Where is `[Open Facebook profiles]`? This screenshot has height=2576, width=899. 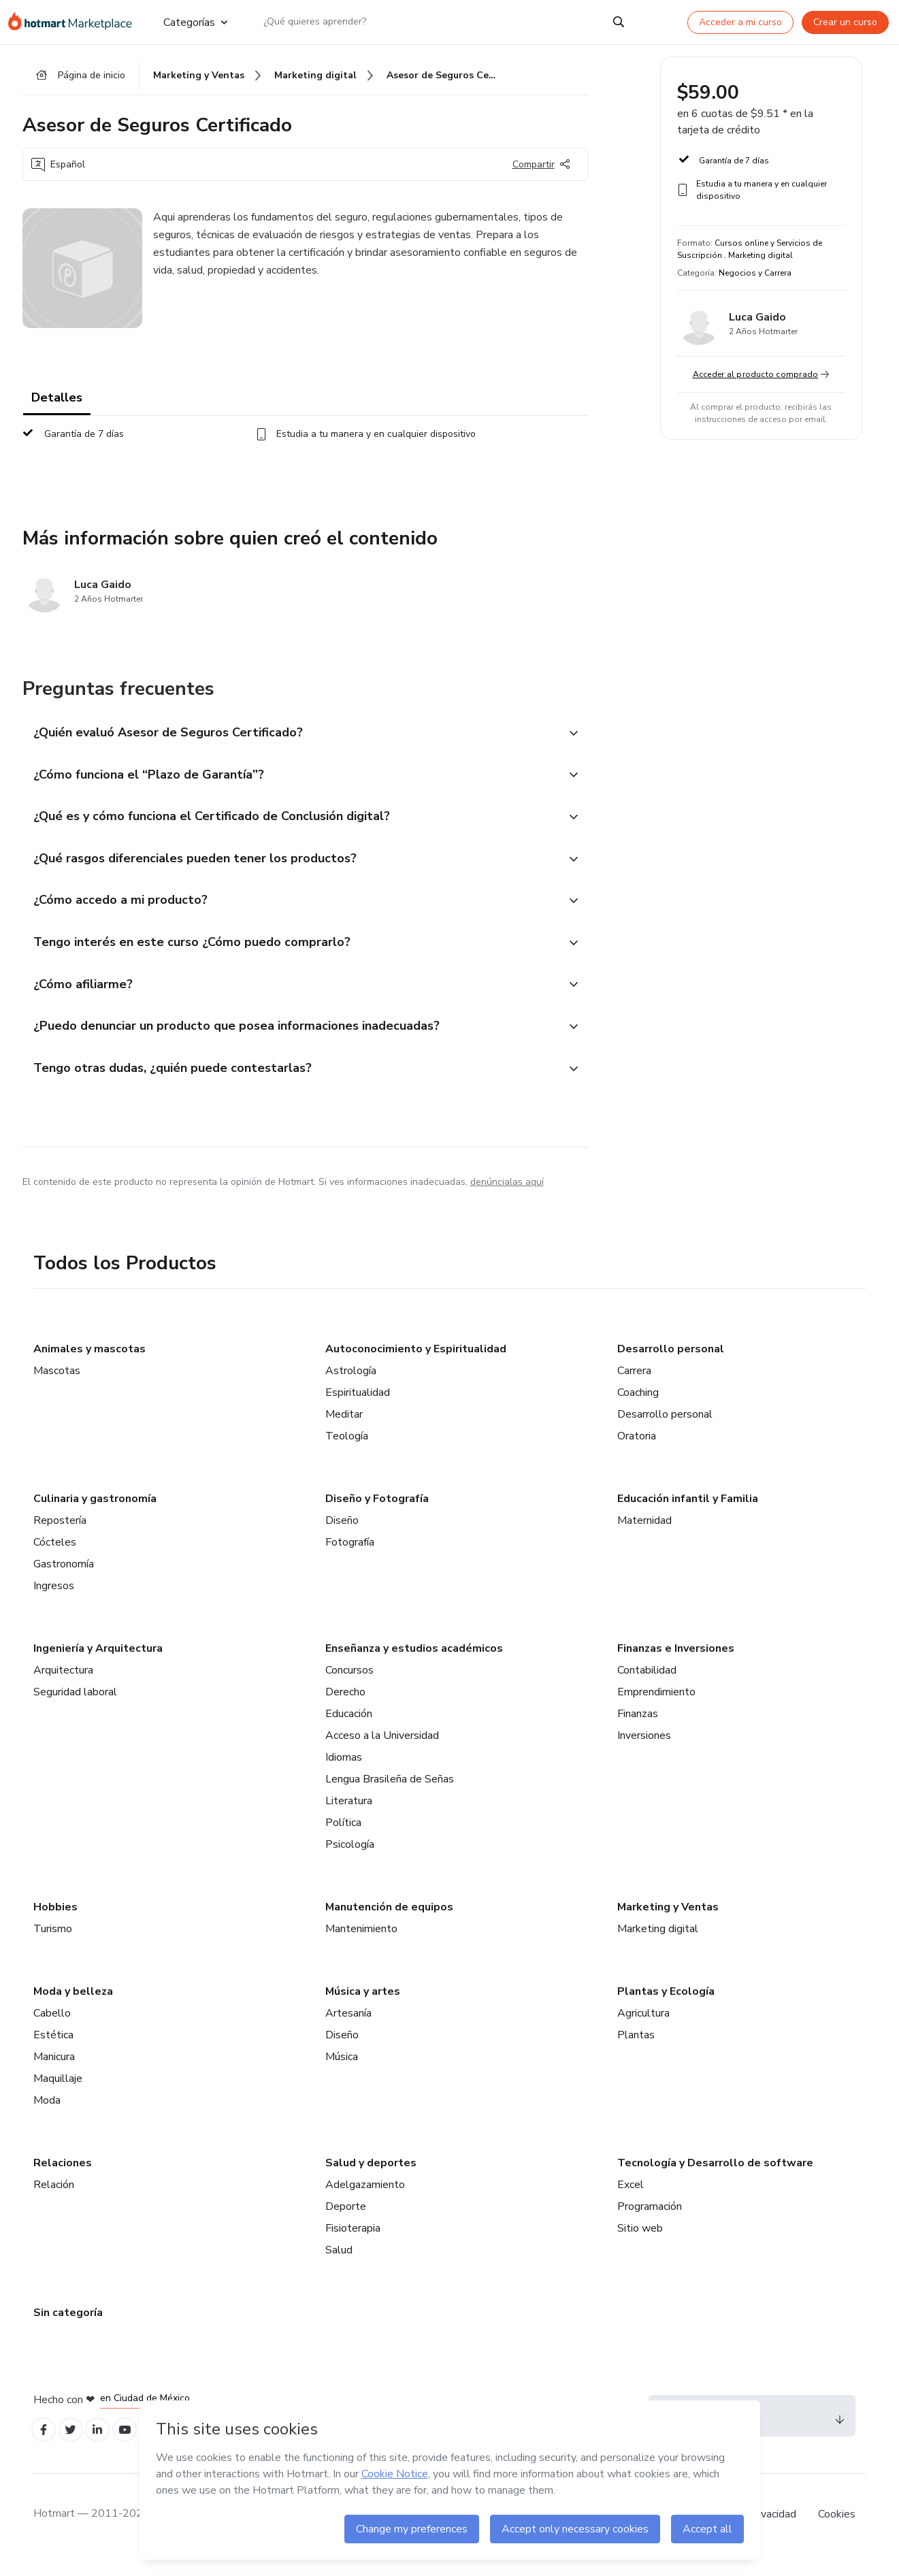 [Open Facebook profiles] is located at coordinates (45, 2449).